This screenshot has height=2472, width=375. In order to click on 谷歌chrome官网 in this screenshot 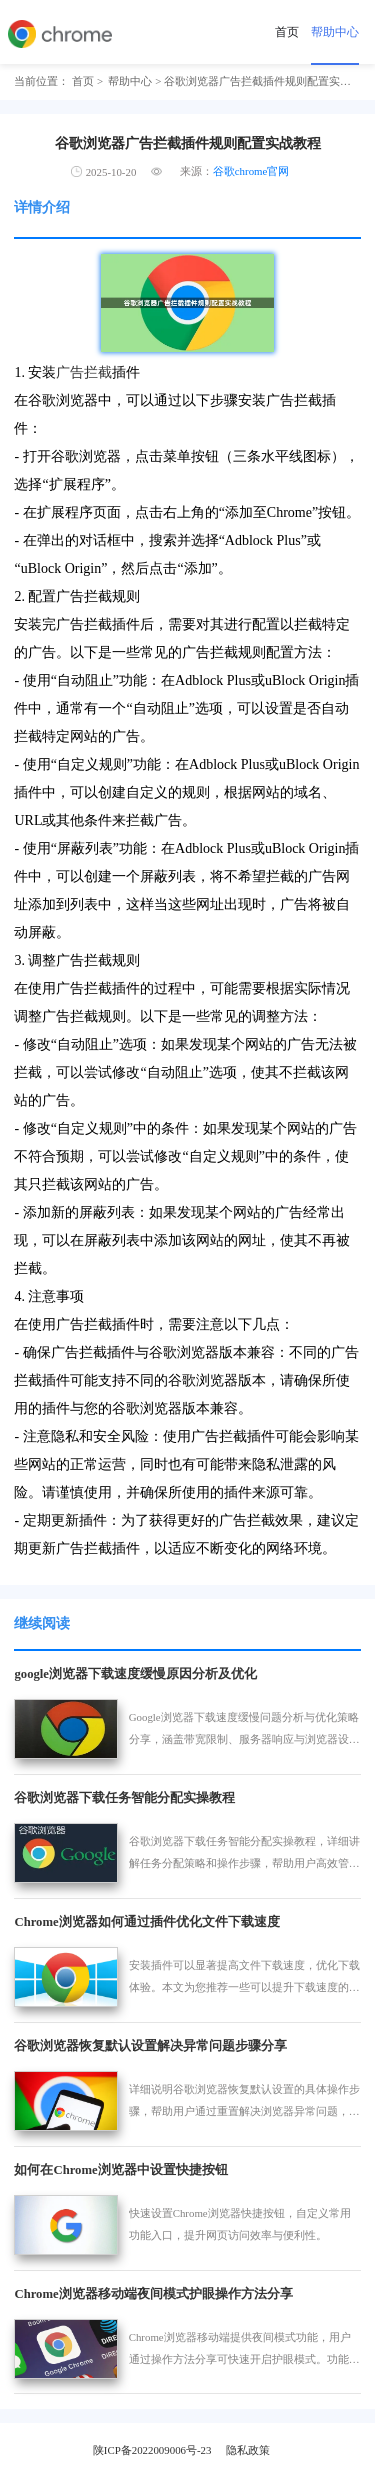, I will do `click(251, 171)`.